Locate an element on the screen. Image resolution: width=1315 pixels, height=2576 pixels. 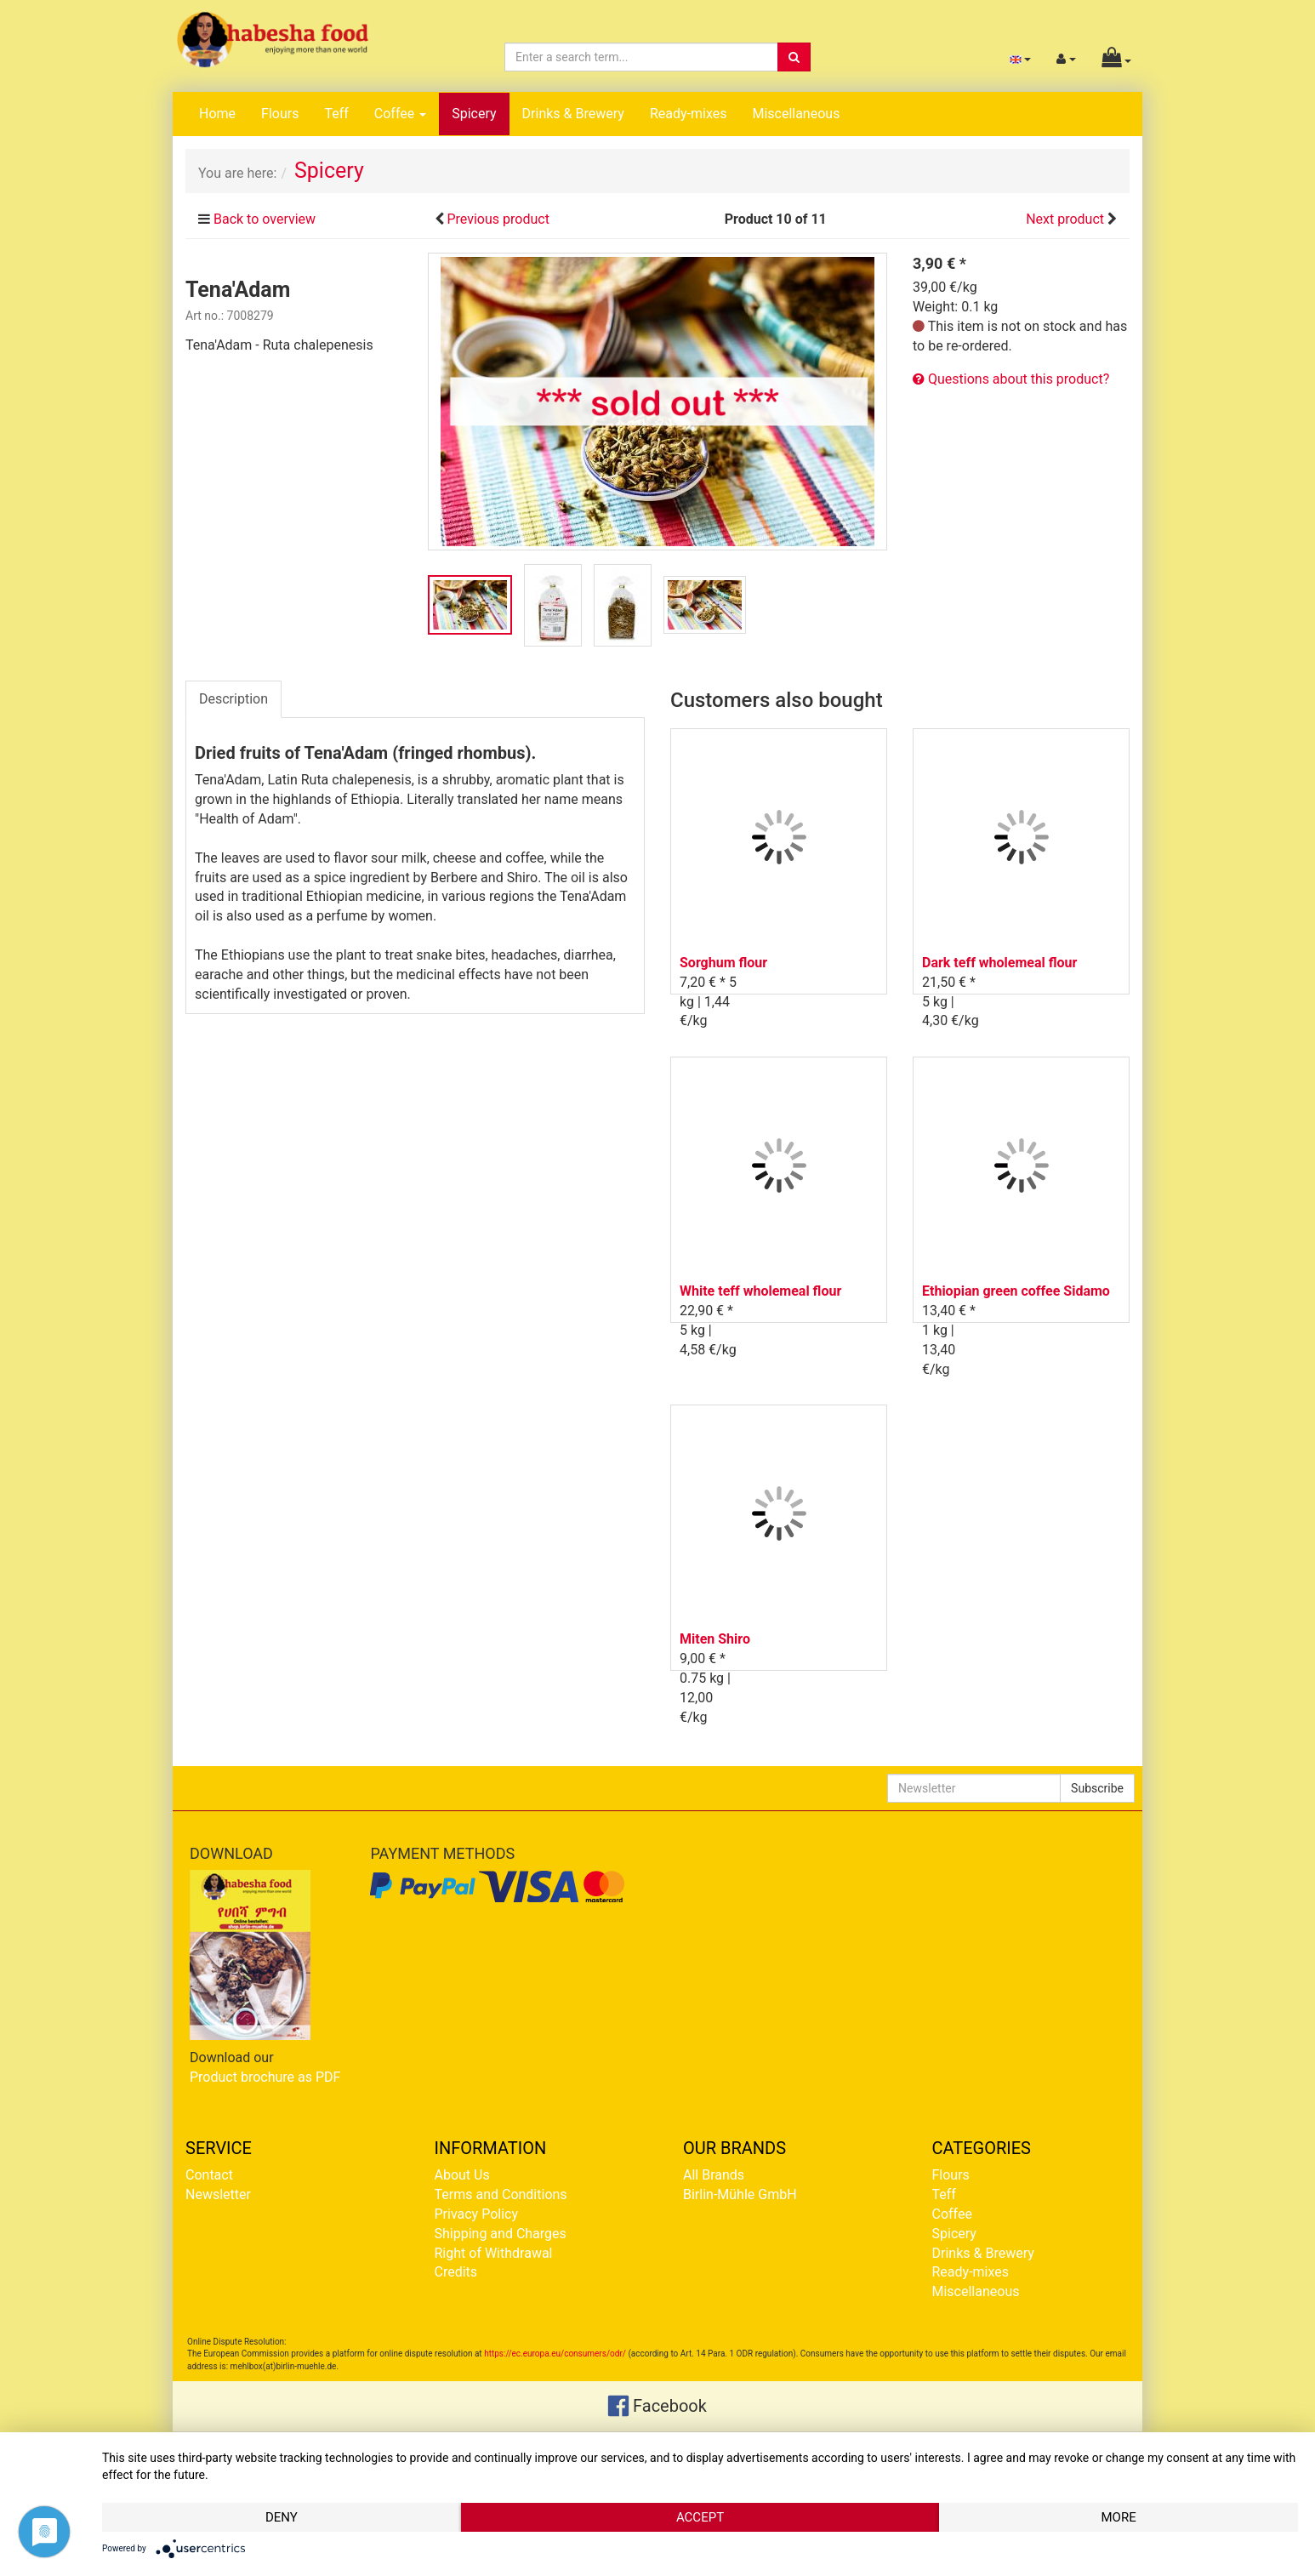
Product brochure as PDF is located at coordinates (265, 2077).